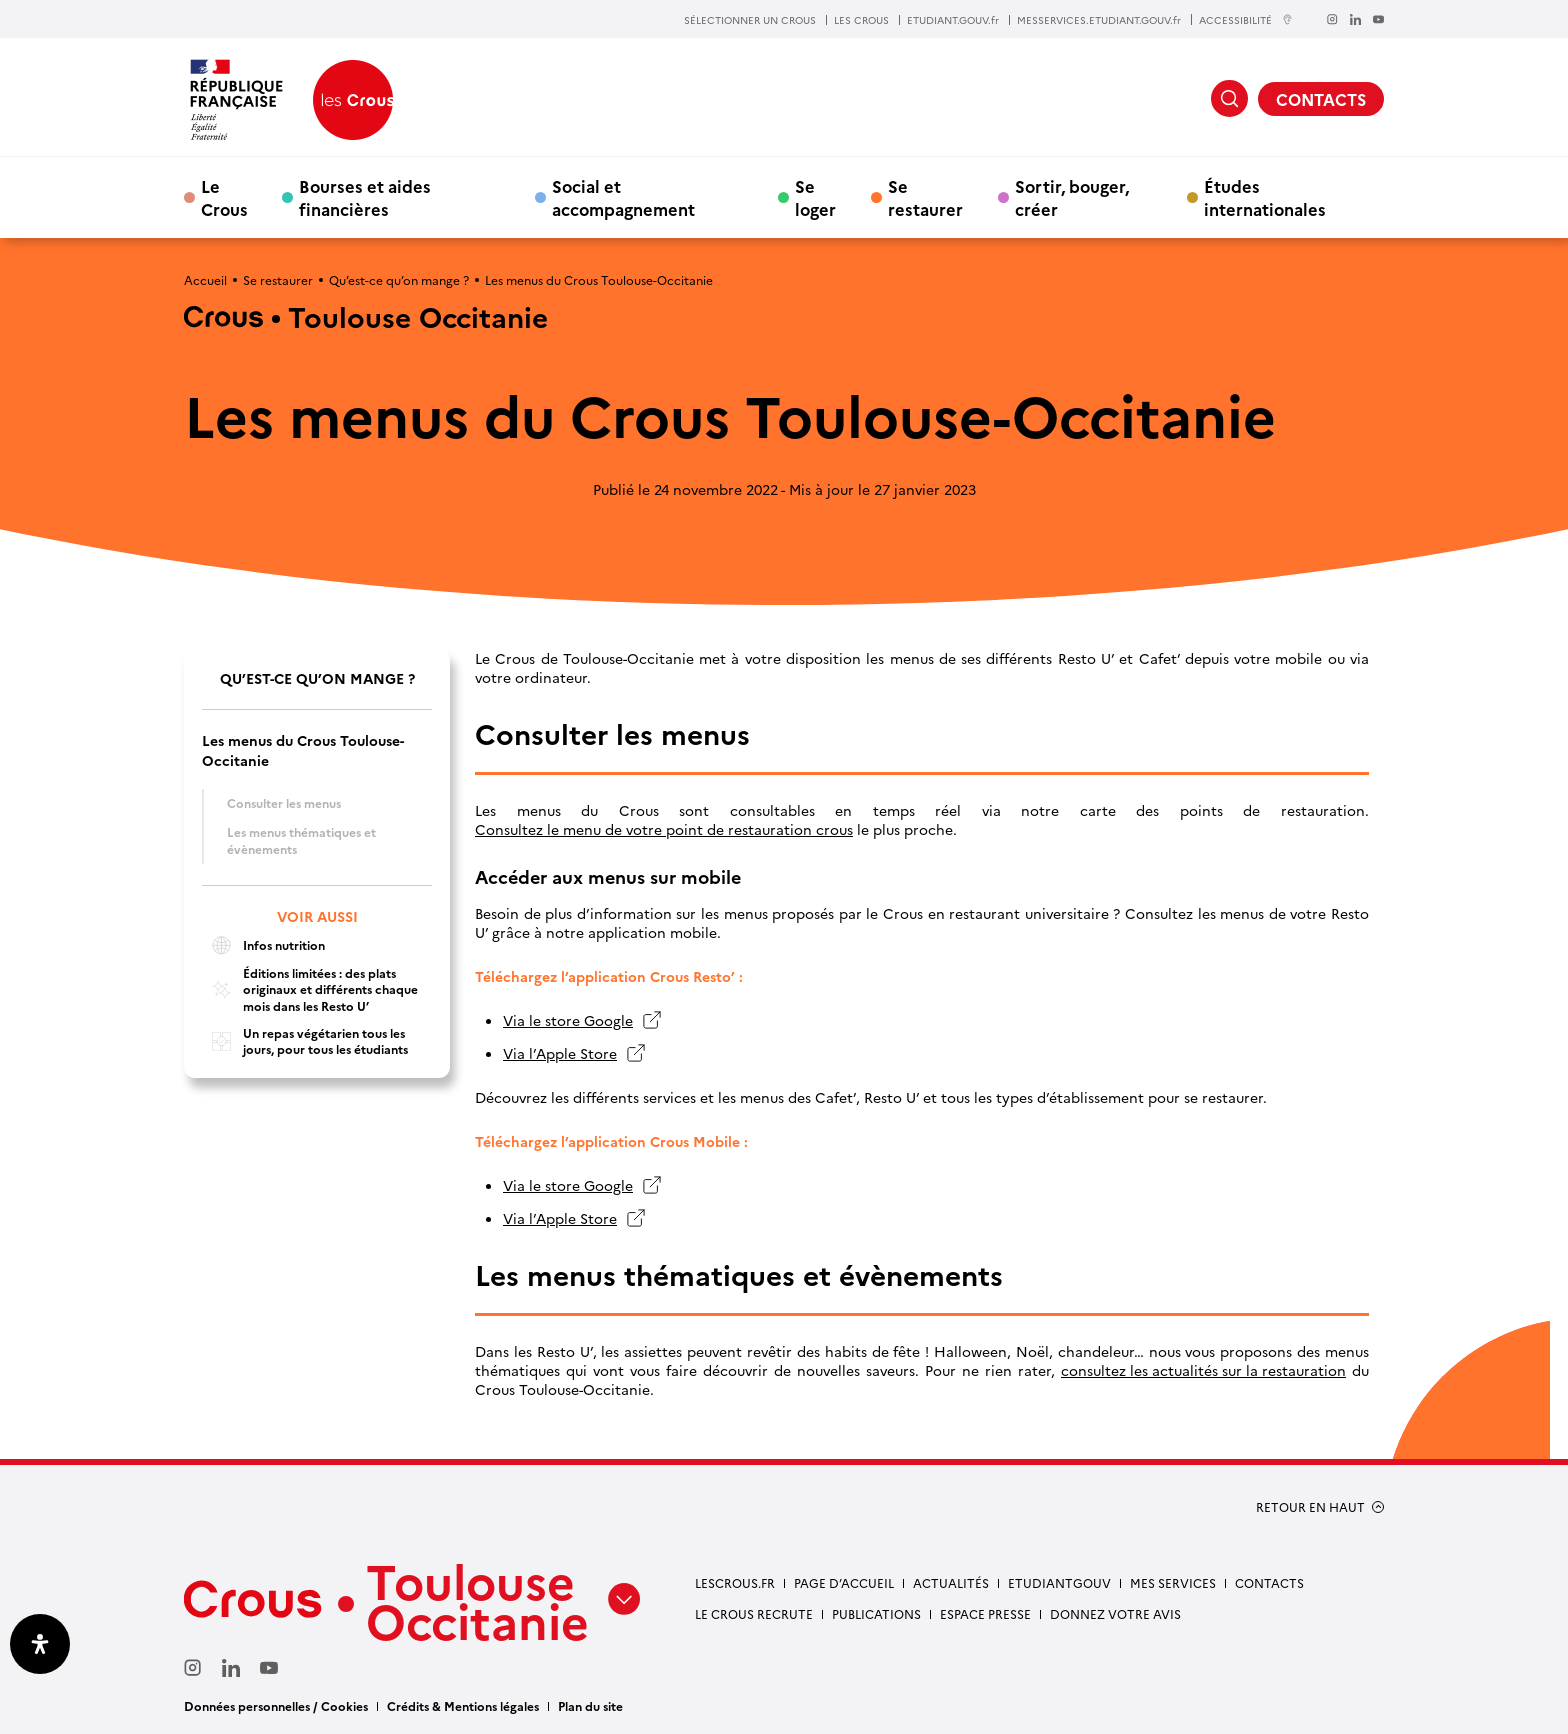 The width and height of the screenshot is (1568, 1734). I want to click on Bourses et aides financières, so click(365, 197).